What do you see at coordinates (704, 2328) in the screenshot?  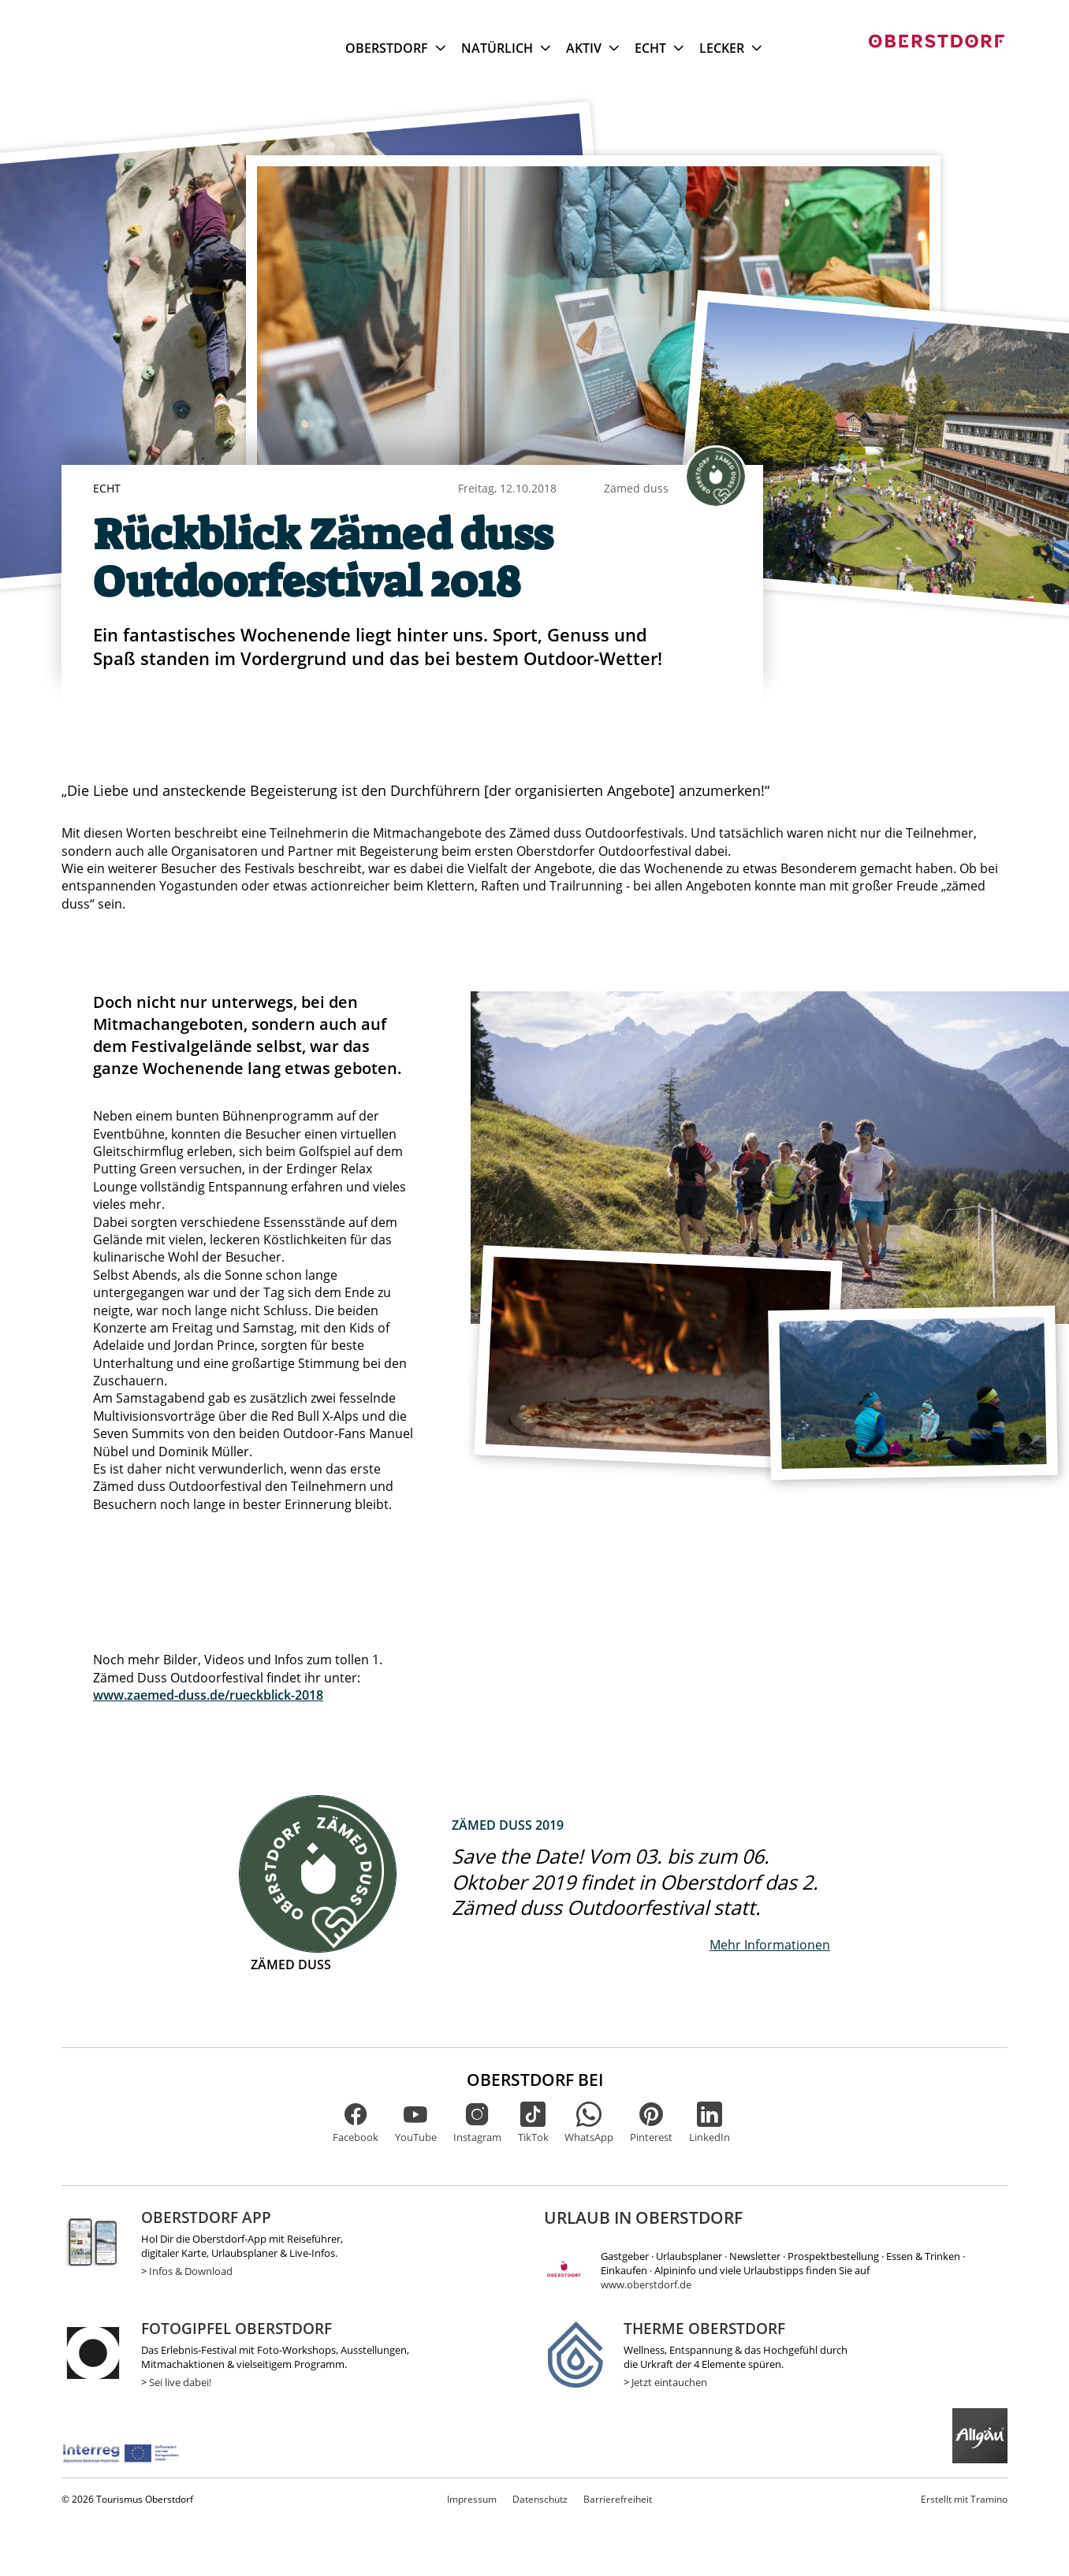 I see `Therme Oberstdorf` at bounding box center [704, 2328].